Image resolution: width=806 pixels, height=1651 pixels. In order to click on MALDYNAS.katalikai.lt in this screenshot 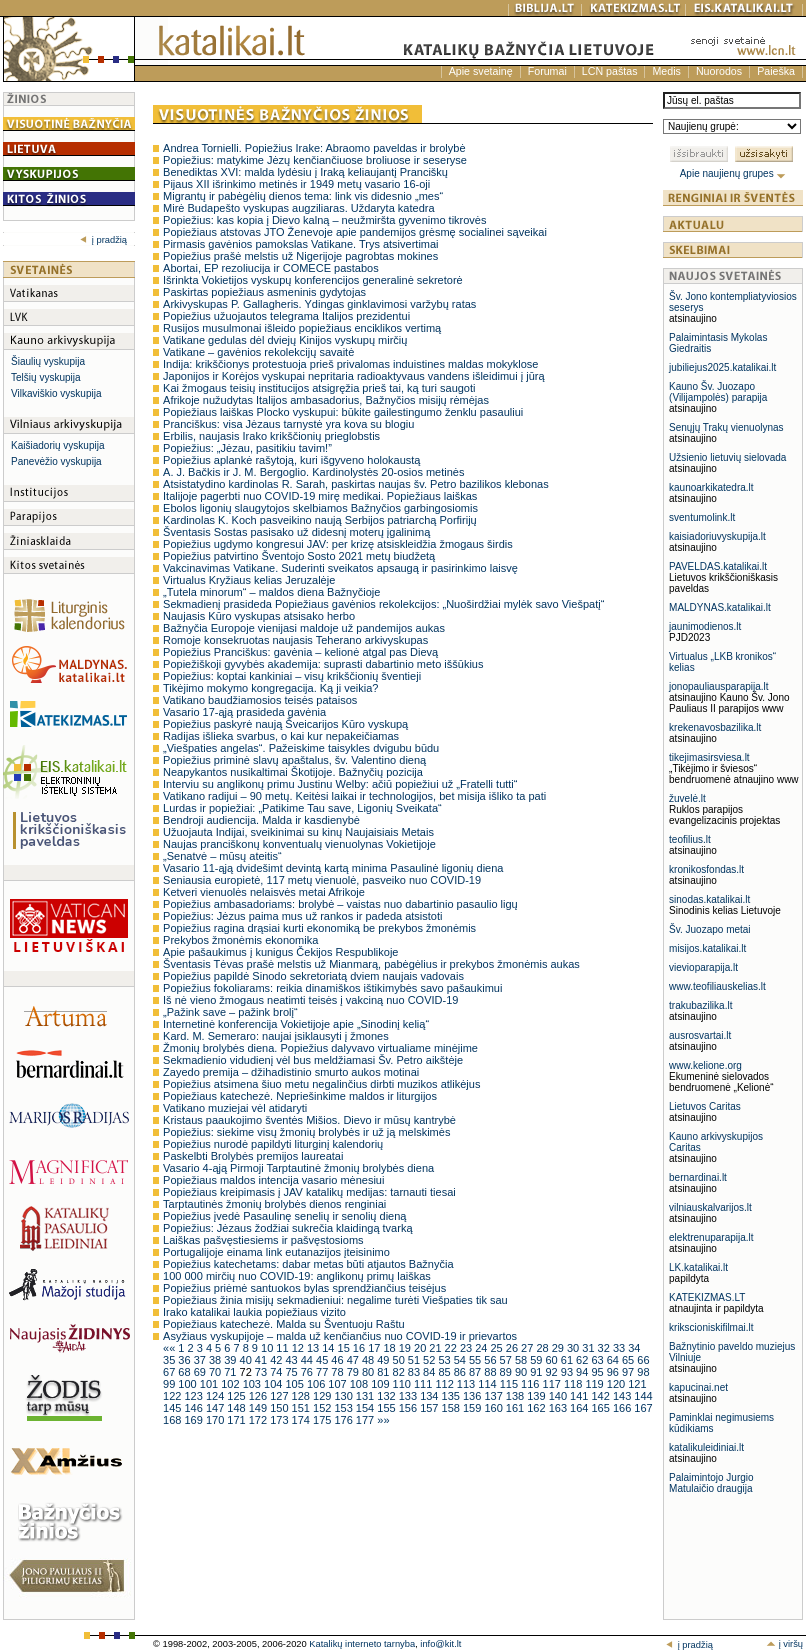, I will do `click(720, 607)`.